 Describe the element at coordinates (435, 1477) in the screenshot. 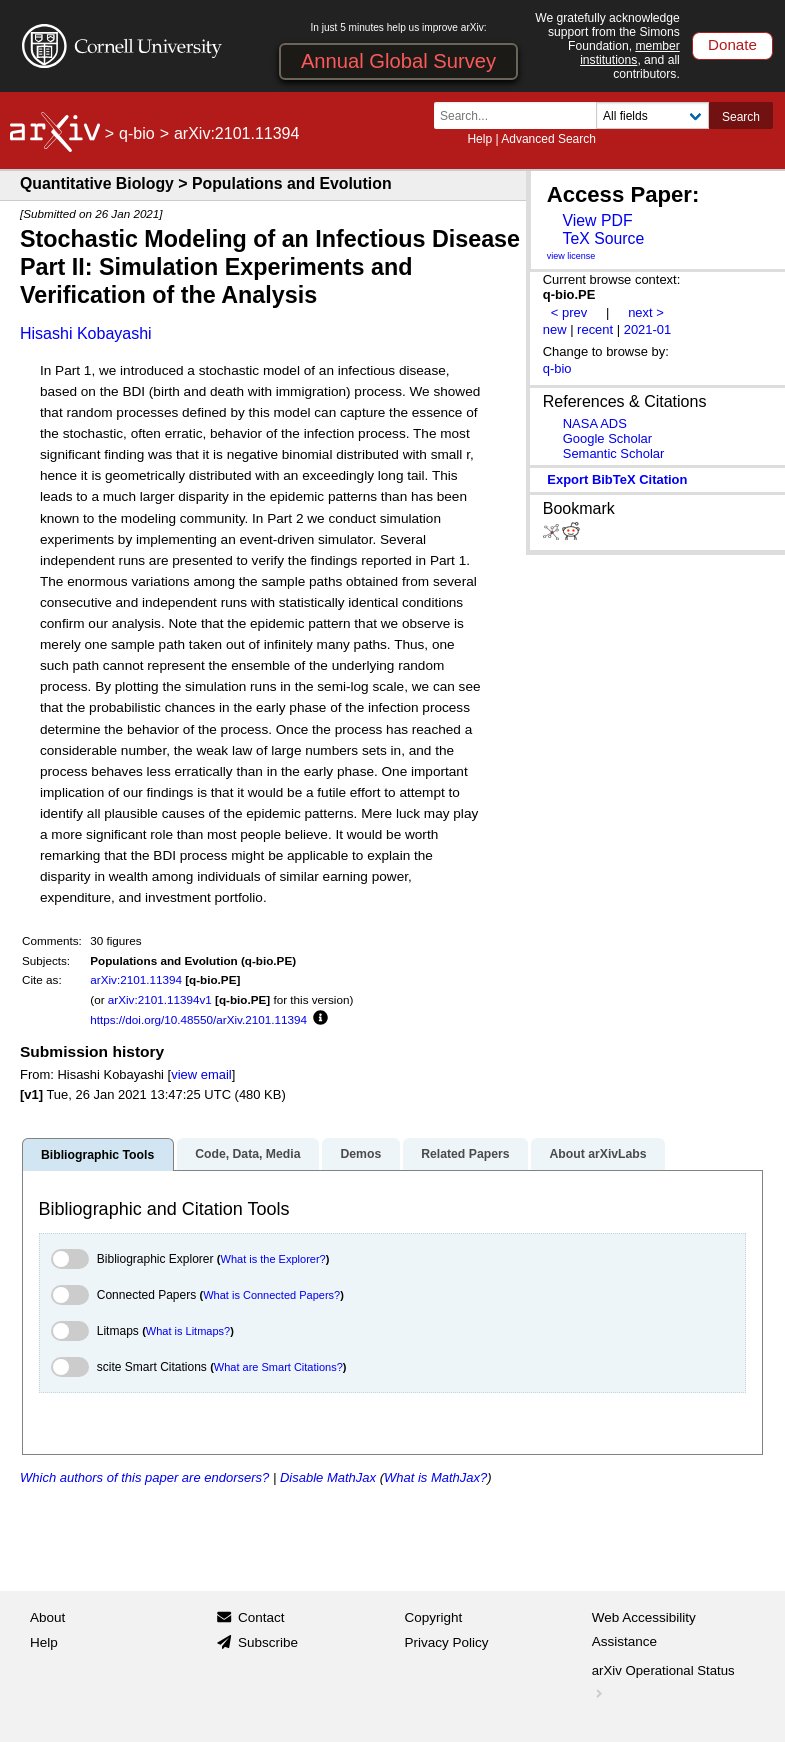

I see `What is MathJax?` at that location.